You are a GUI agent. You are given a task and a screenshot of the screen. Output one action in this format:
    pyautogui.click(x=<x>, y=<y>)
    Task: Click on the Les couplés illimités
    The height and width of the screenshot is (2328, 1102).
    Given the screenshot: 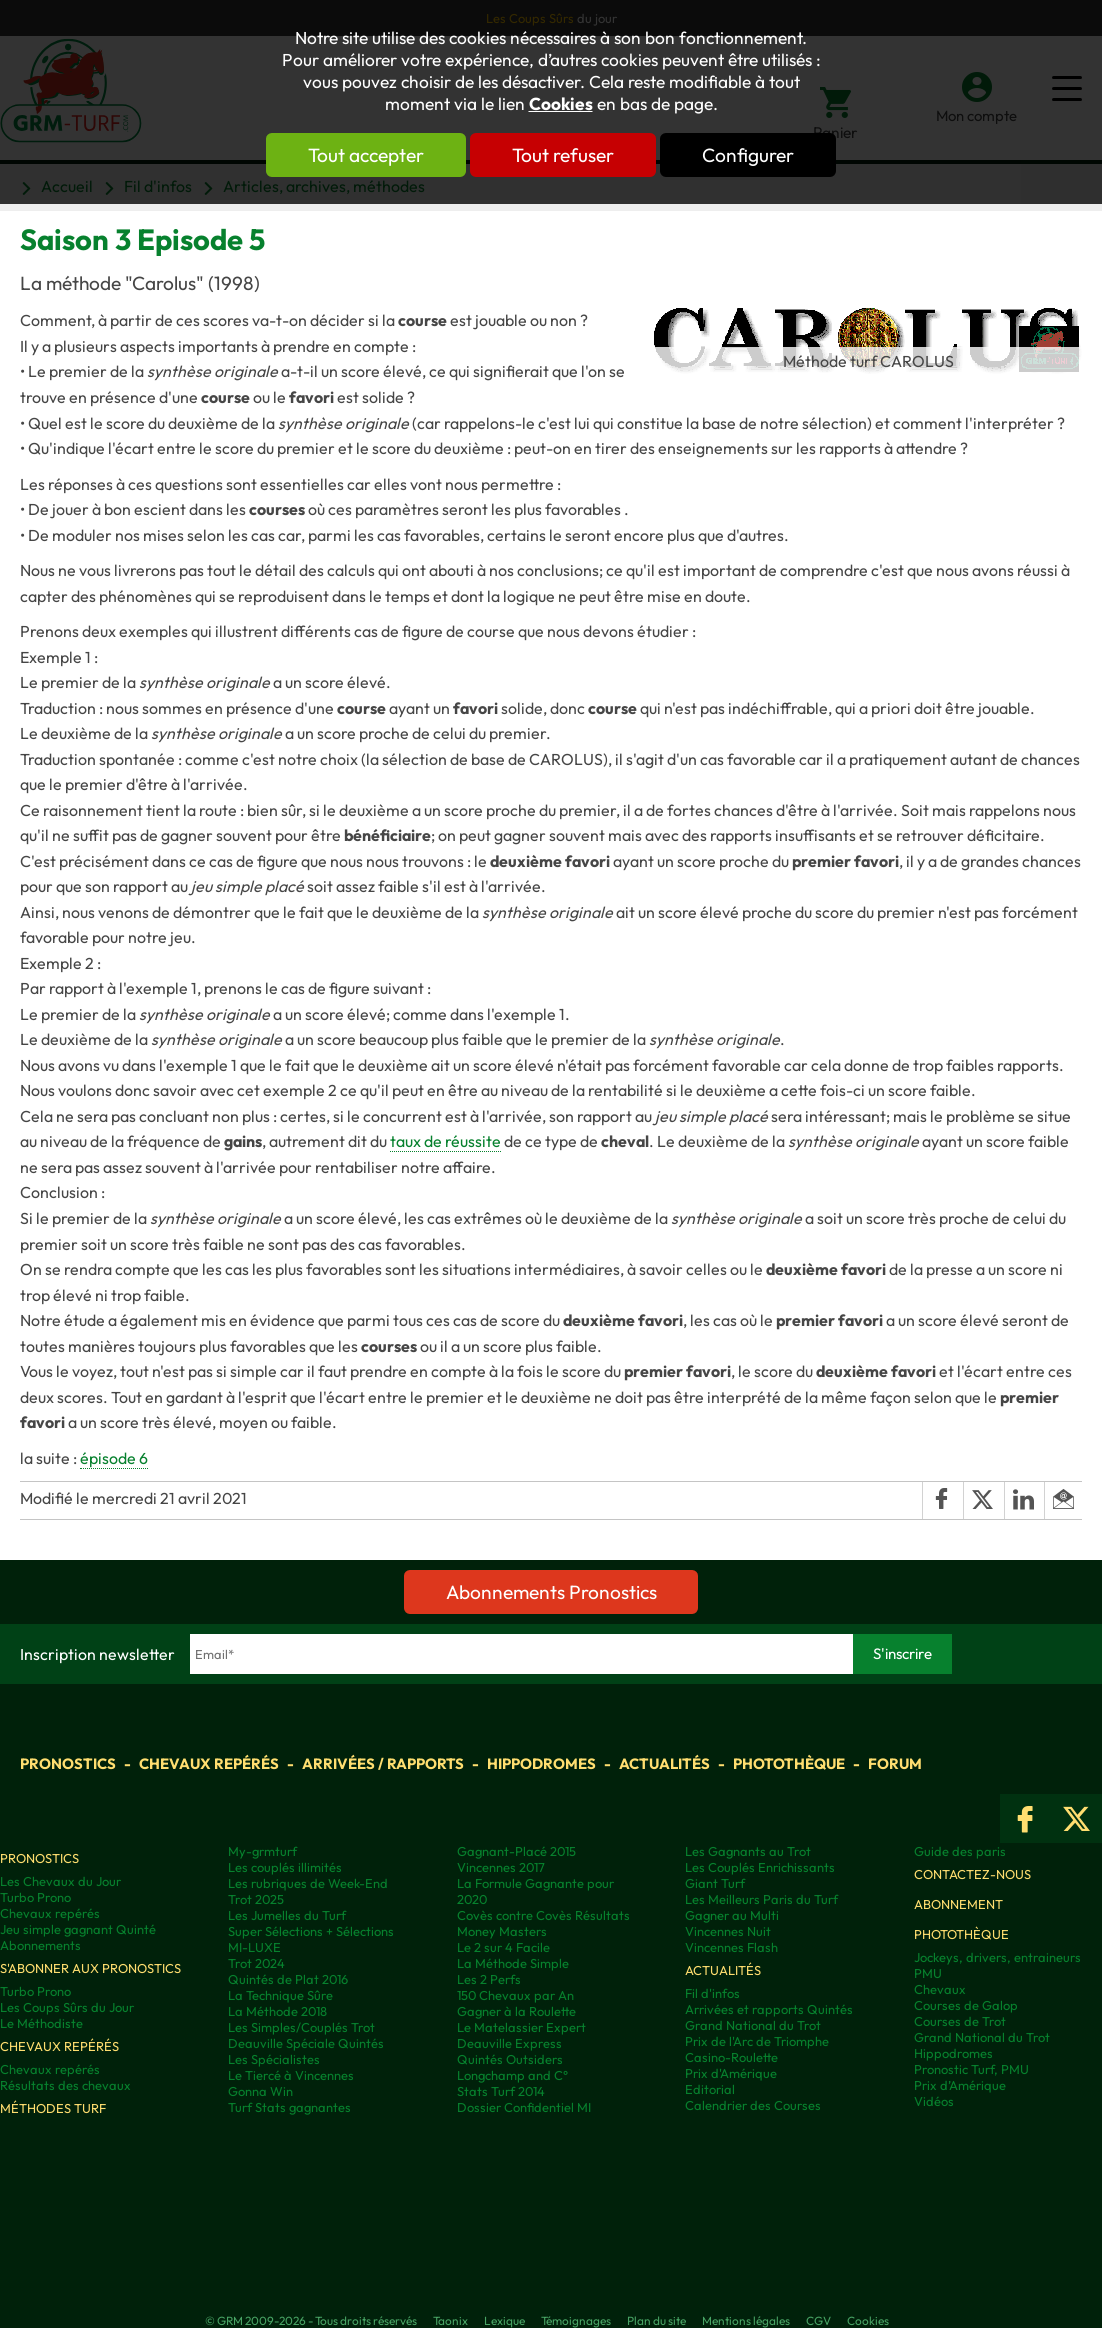 What is the action you would take?
    pyautogui.click(x=285, y=1867)
    